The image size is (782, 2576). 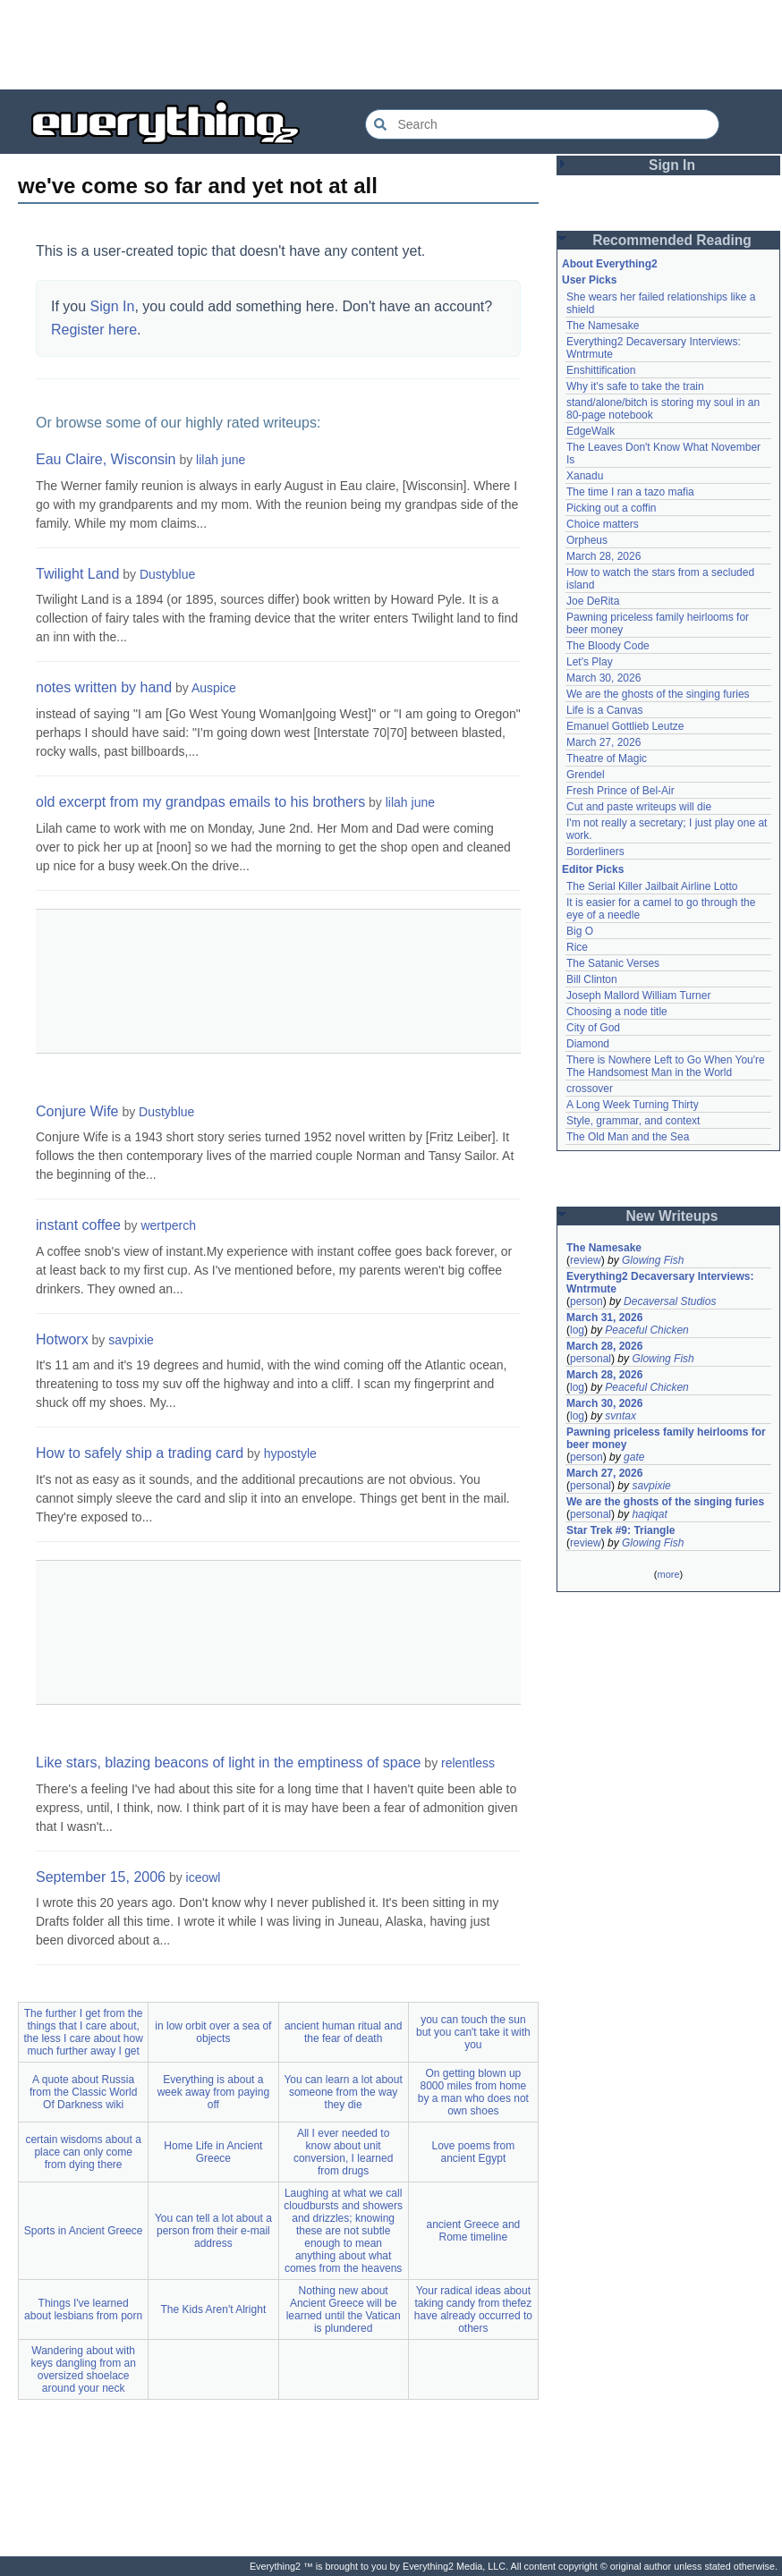 I want to click on Decaversal Studios, so click(x=670, y=1301).